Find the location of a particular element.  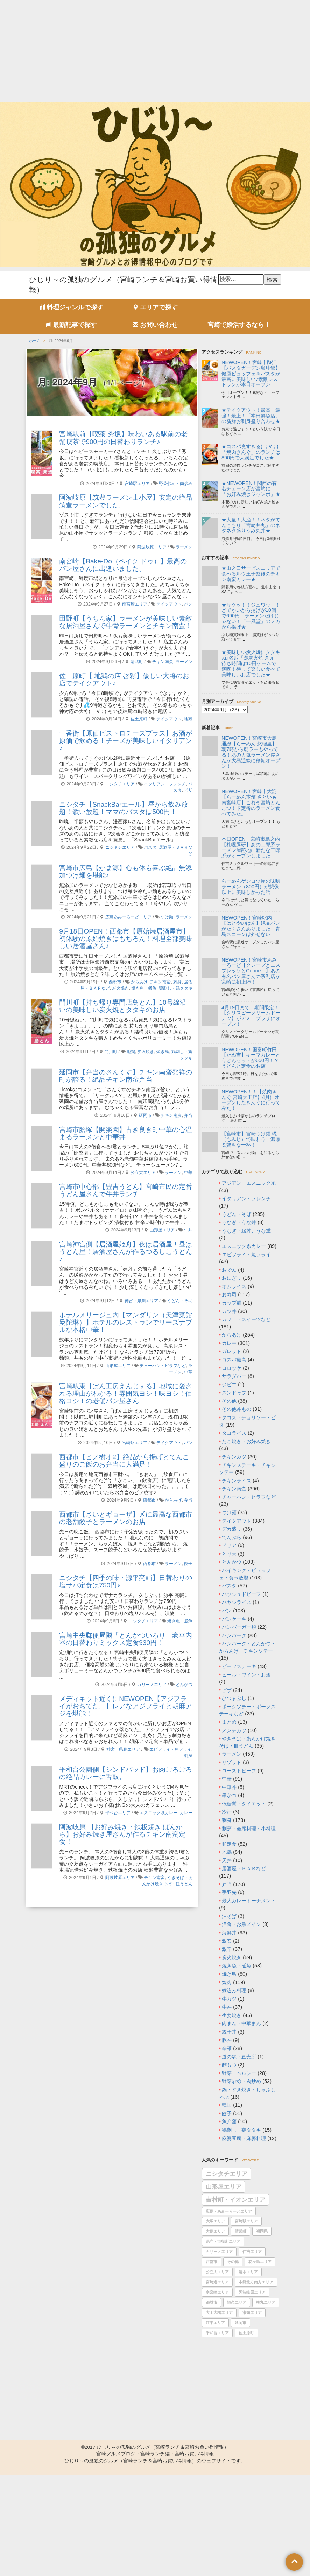

平和台エリア is located at coordinates (118, 1812).